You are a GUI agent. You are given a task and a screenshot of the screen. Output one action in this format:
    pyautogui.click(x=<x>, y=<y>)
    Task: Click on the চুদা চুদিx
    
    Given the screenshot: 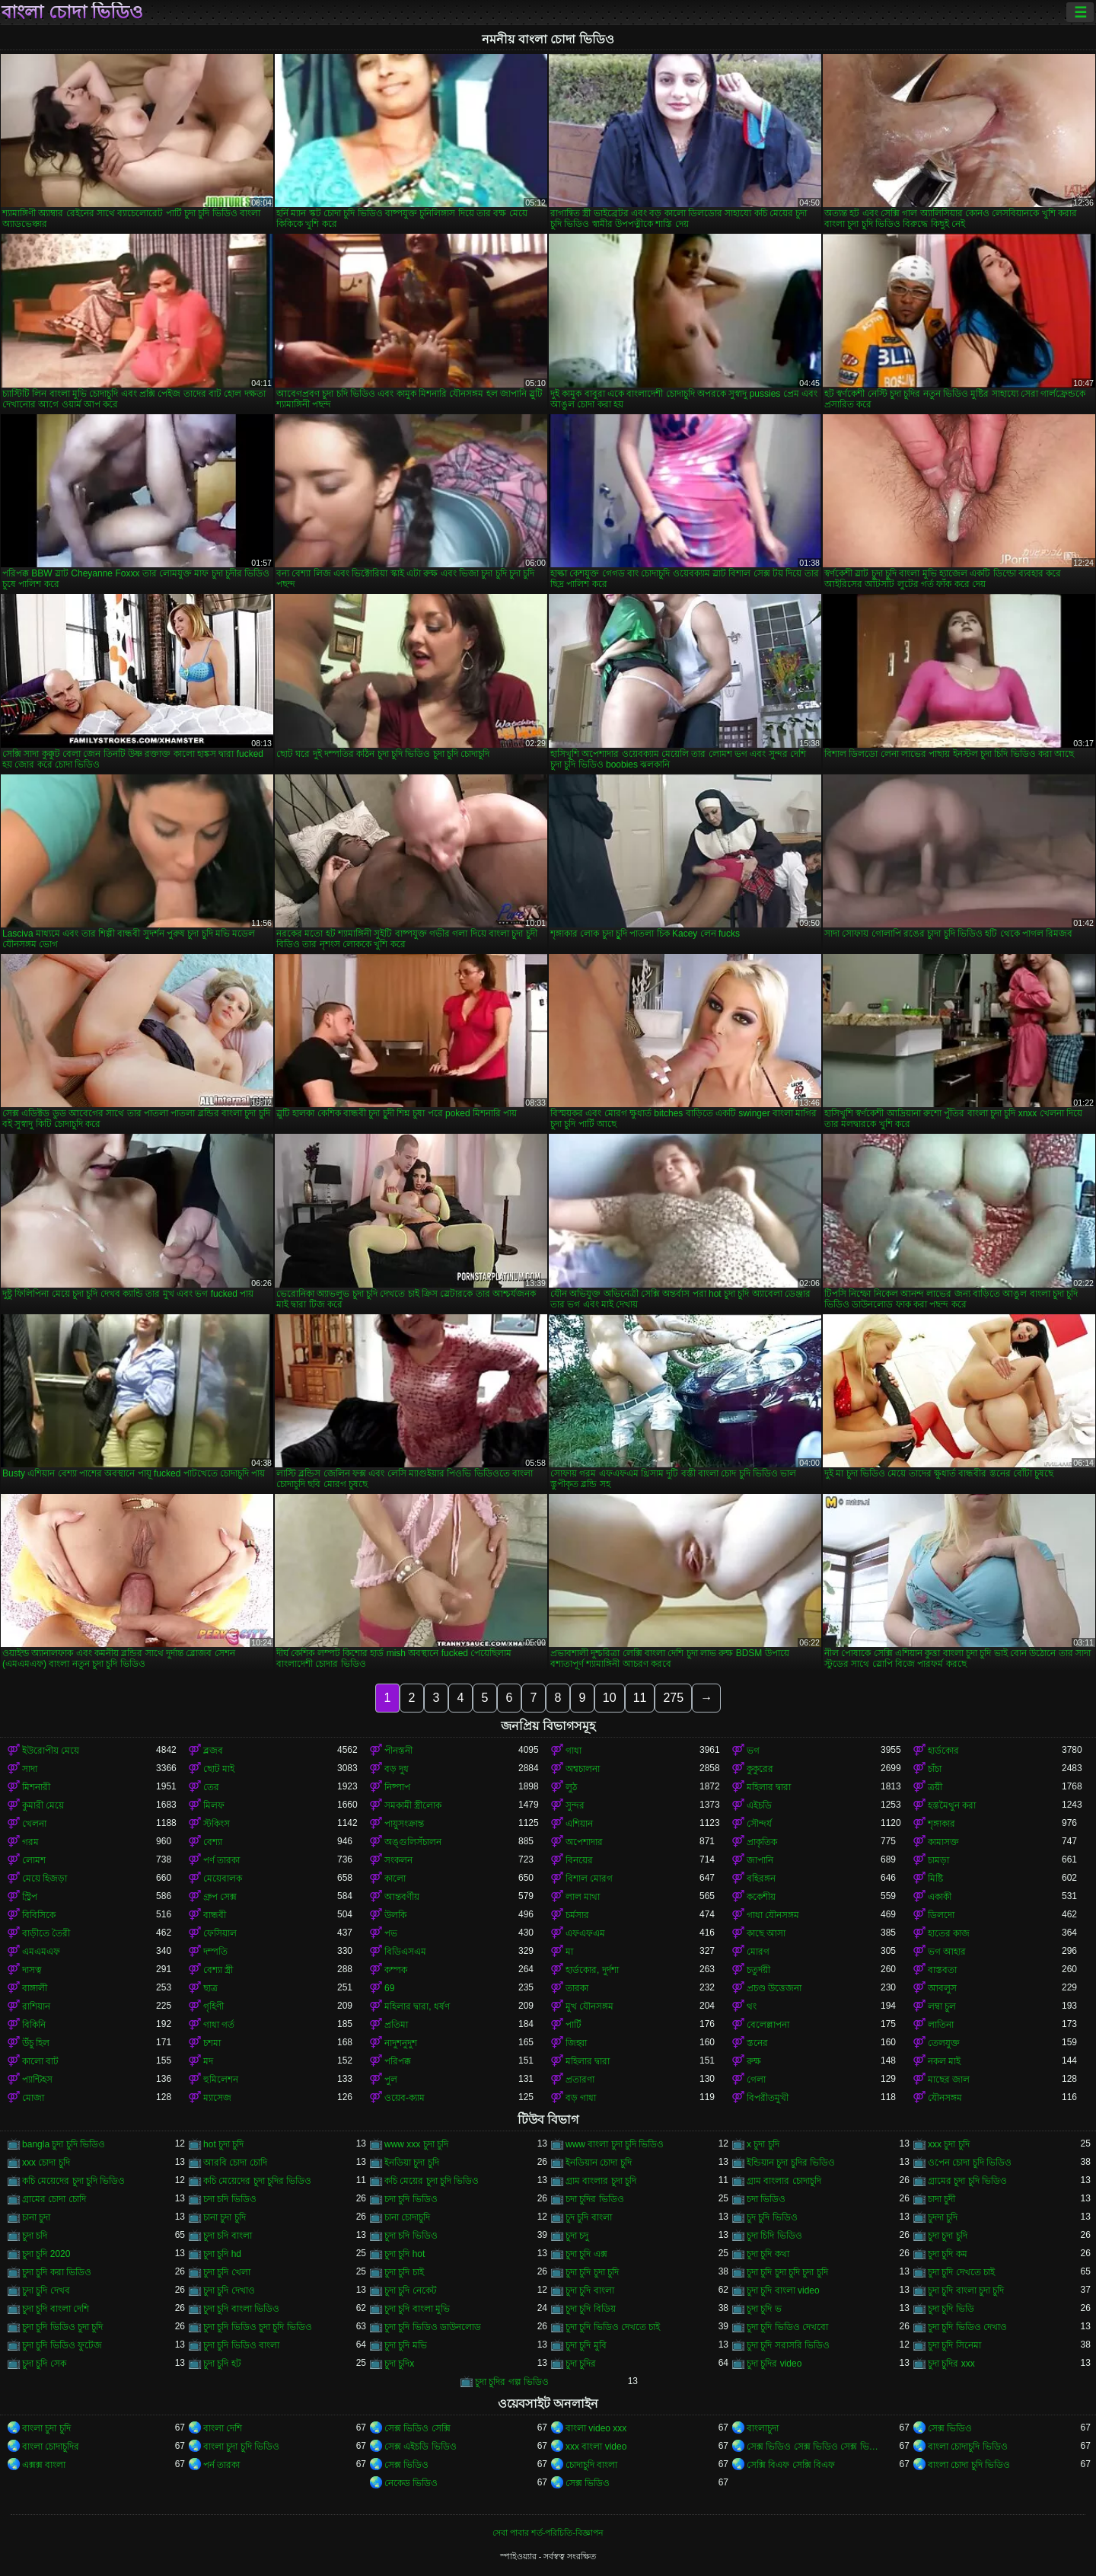 What is the action you would take?
    pyautogui.click(x=399, y=2363)
    